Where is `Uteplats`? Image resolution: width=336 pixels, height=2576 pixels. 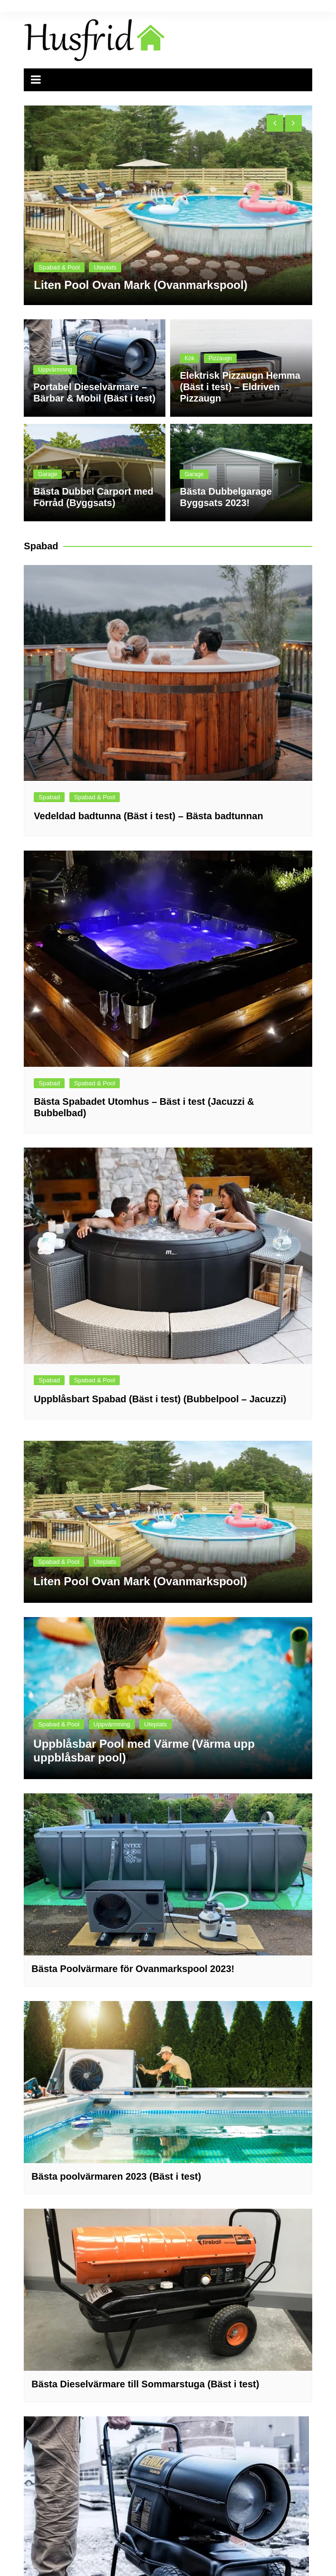
Uteplats is located at coordinates (105, 267).